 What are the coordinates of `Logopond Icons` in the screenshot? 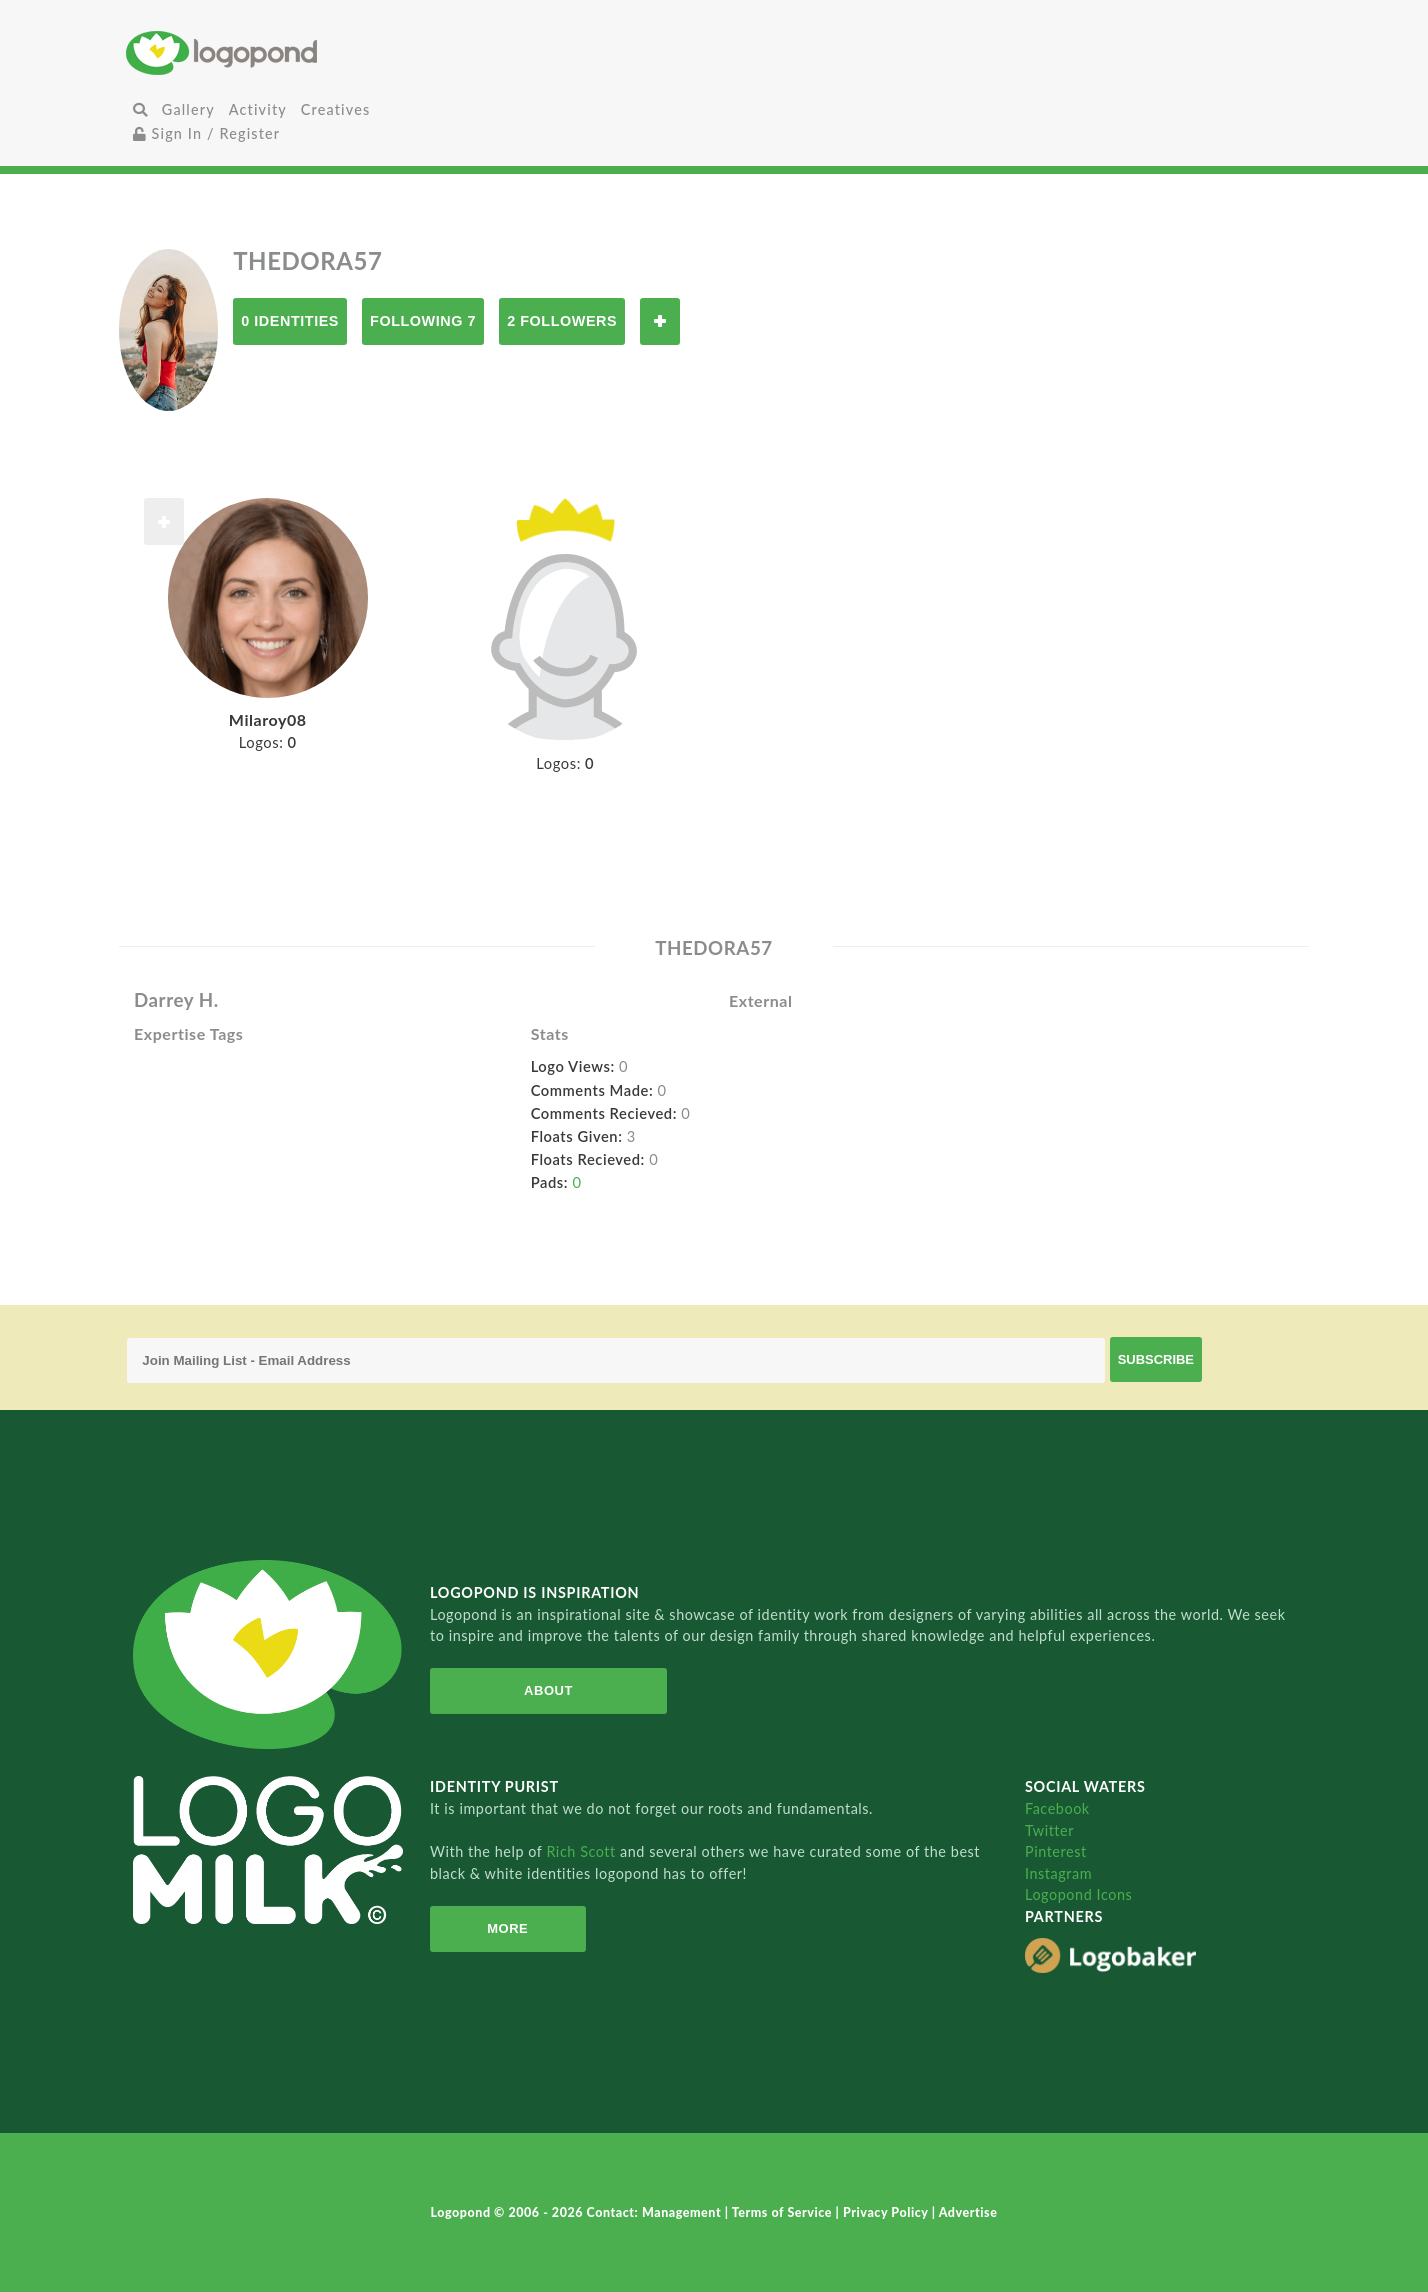 It's located at (1078, 1894).